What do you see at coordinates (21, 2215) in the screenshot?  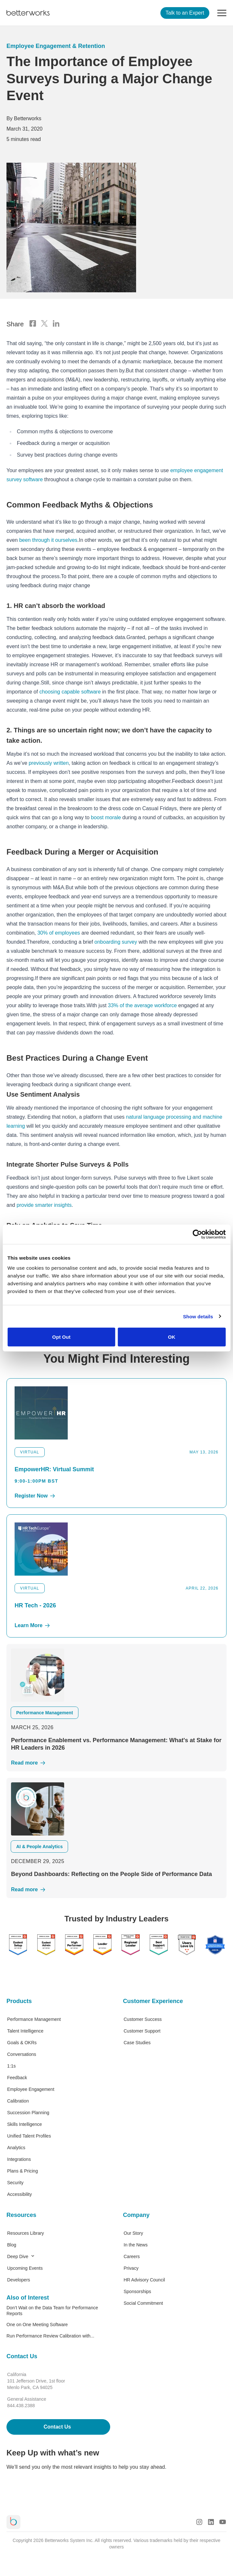 I see `Resources` at bounding box center [21, 2215].